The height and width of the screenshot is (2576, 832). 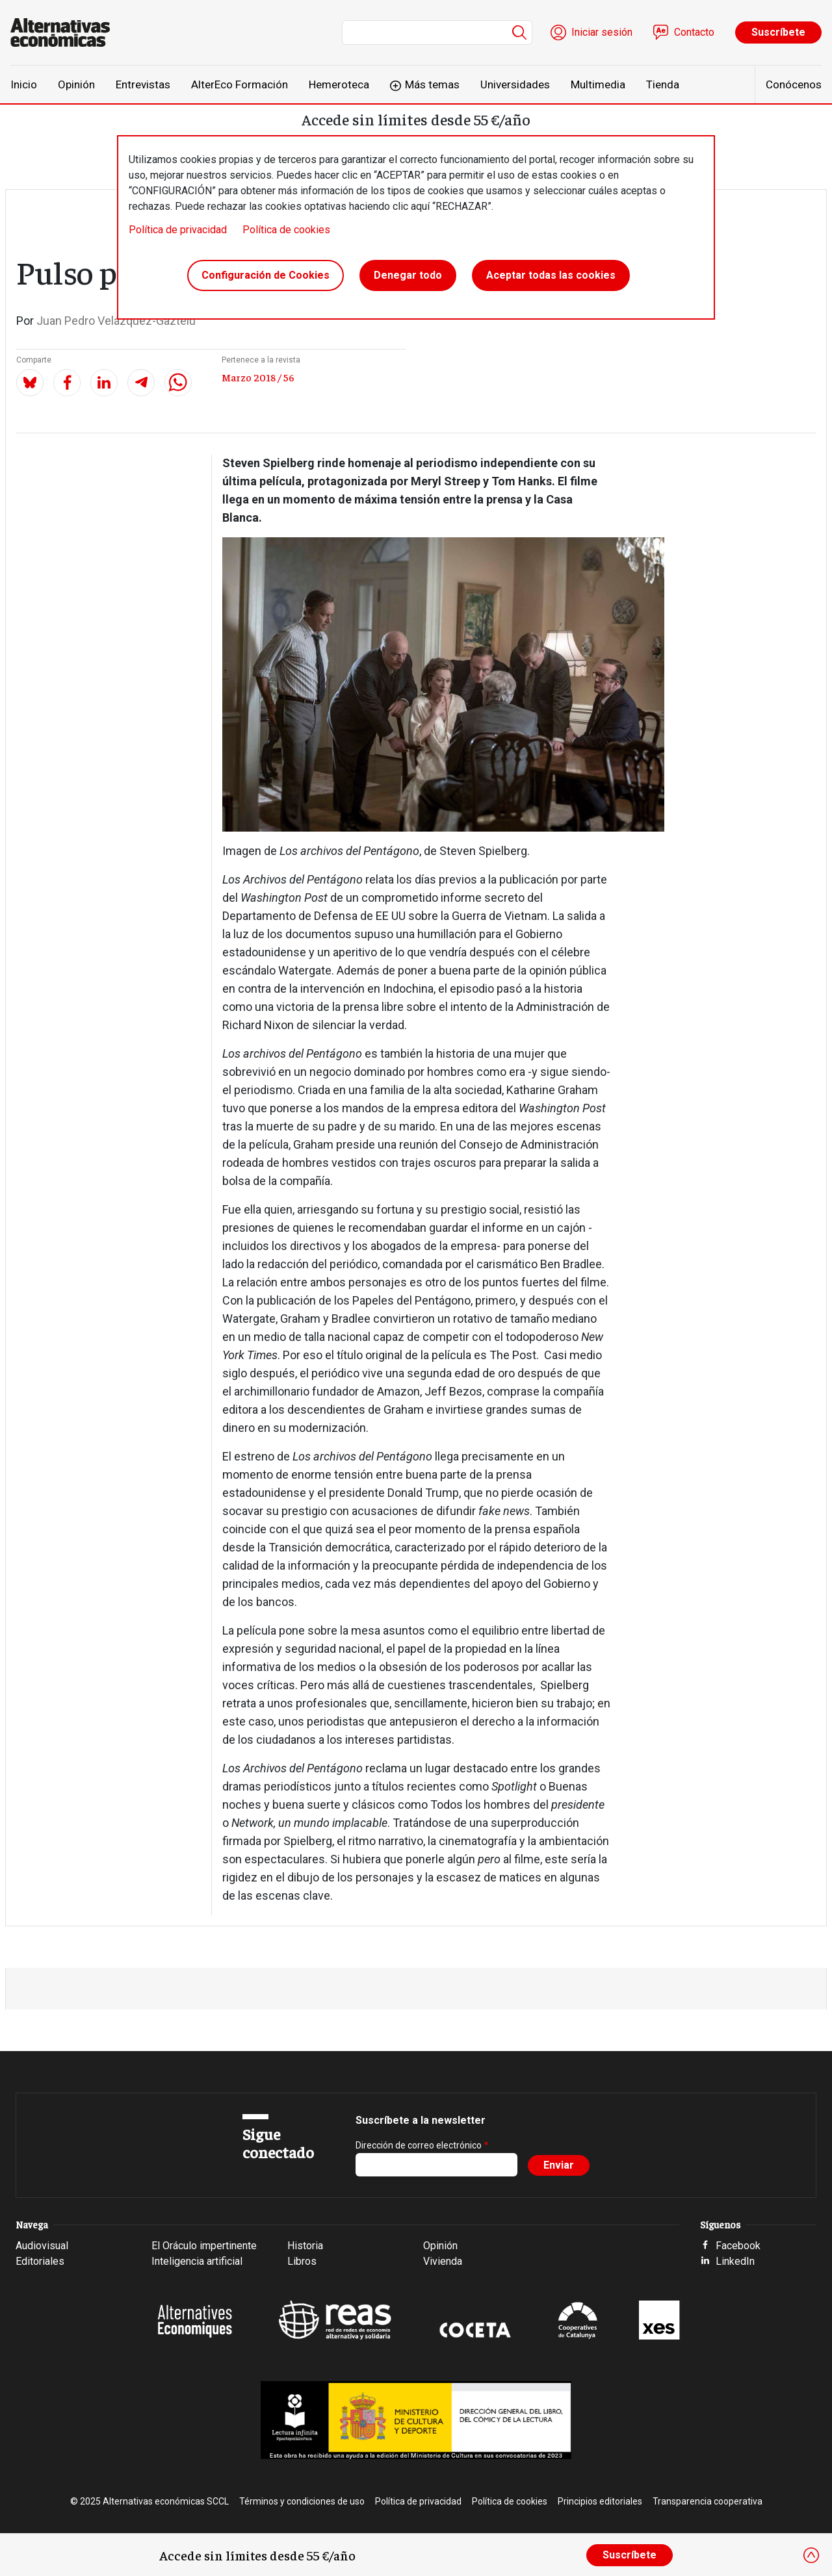 I want to click on Política de cookies, so click(x=286, y=229).